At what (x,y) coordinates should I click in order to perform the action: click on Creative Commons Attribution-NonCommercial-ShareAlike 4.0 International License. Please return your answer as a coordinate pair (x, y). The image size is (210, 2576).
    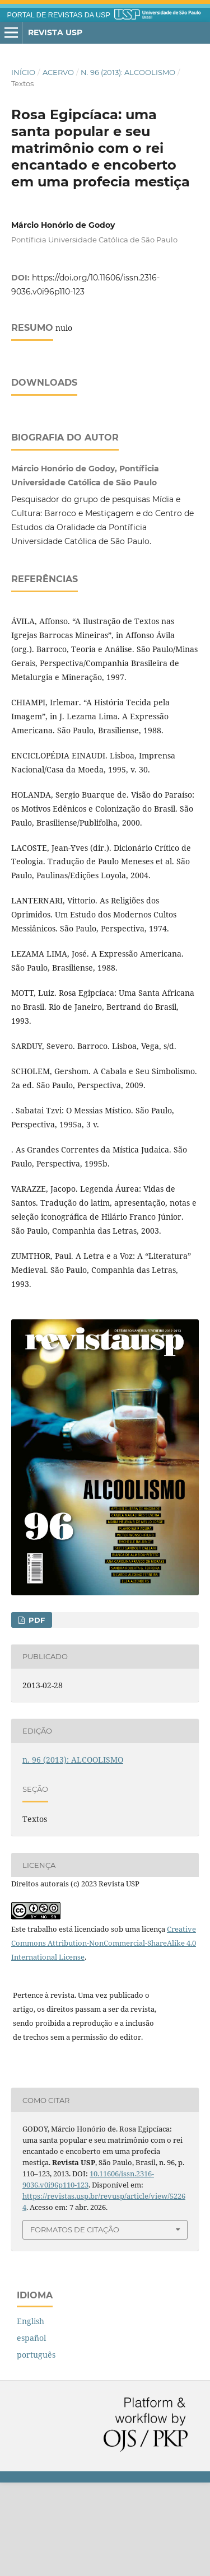
    Looking at the image, I should click on (103, 2036).